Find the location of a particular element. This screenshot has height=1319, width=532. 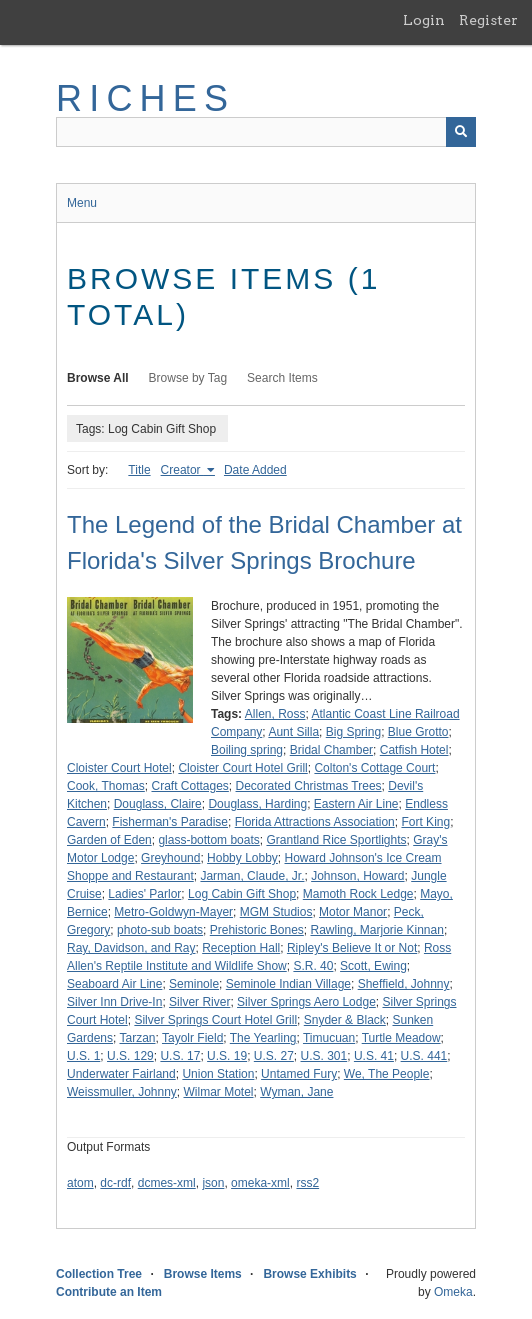

Cloister Court Hotel is located at coordinates (119, 768).